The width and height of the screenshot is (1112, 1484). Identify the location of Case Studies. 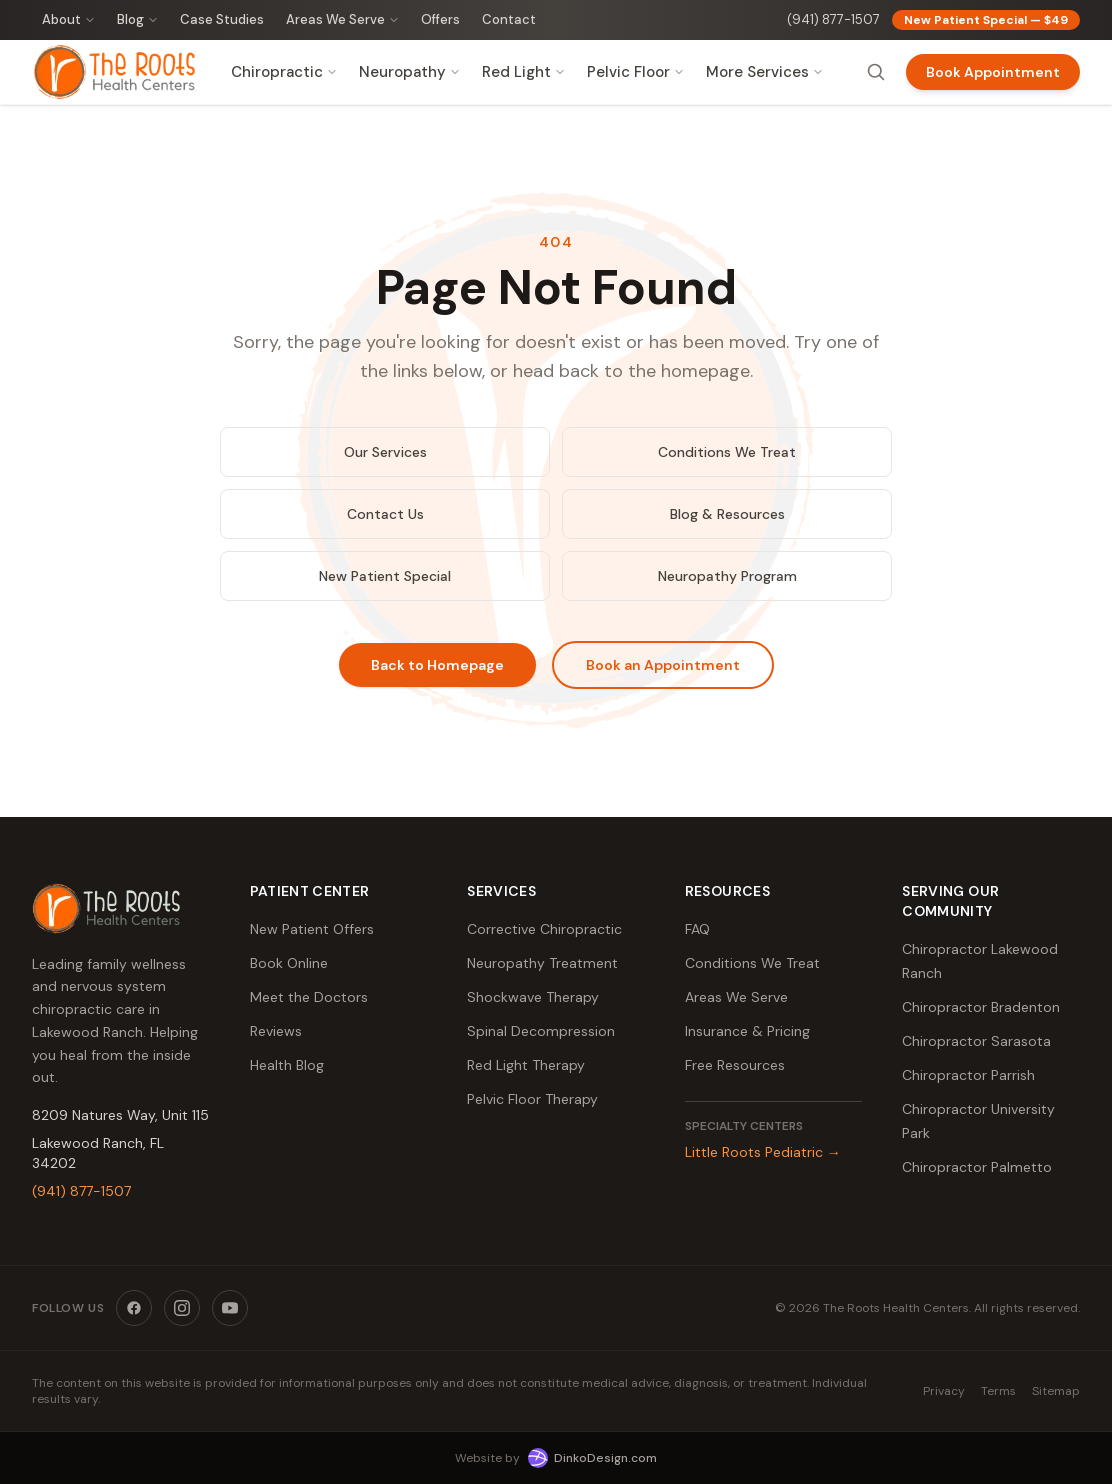
(222, 19).